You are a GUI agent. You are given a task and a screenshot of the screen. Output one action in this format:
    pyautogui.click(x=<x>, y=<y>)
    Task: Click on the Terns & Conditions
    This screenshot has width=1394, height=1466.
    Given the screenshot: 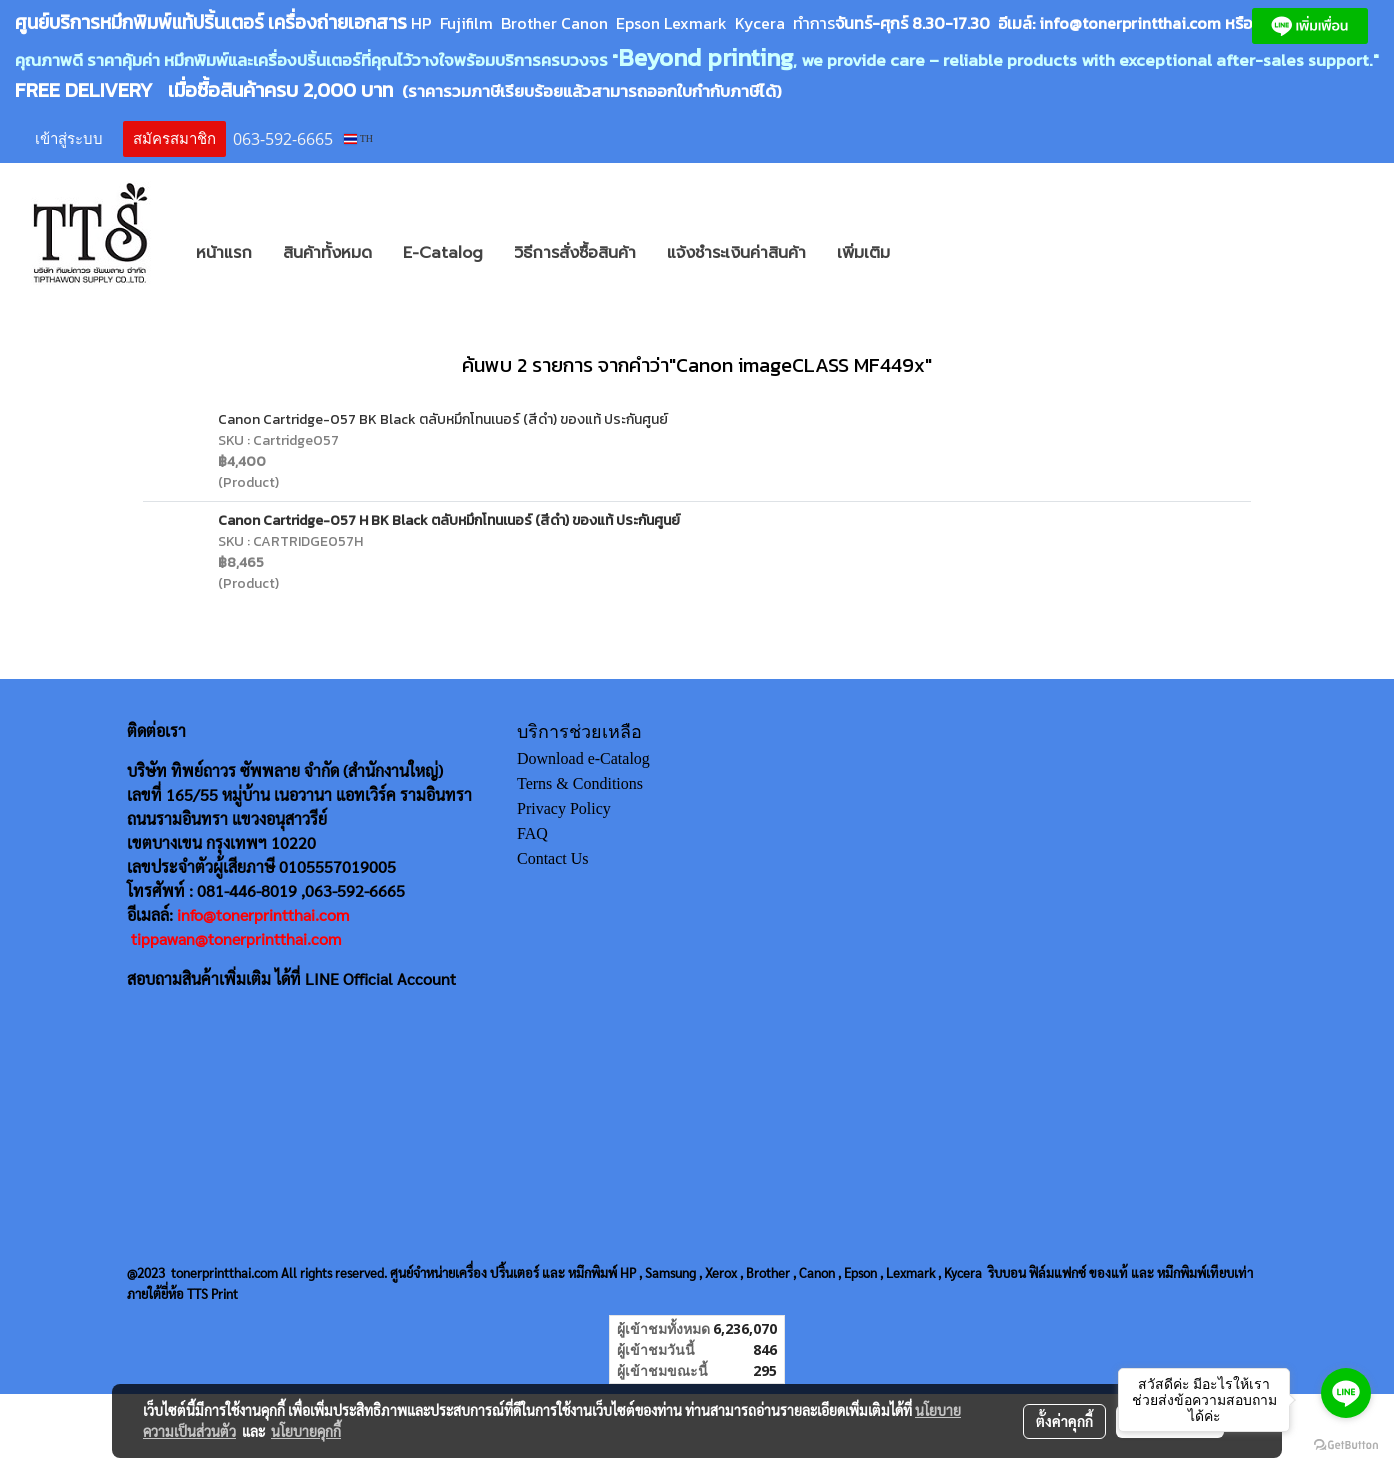 What is the action you would take?
    pyautogui.click(x=580, y=783)
    